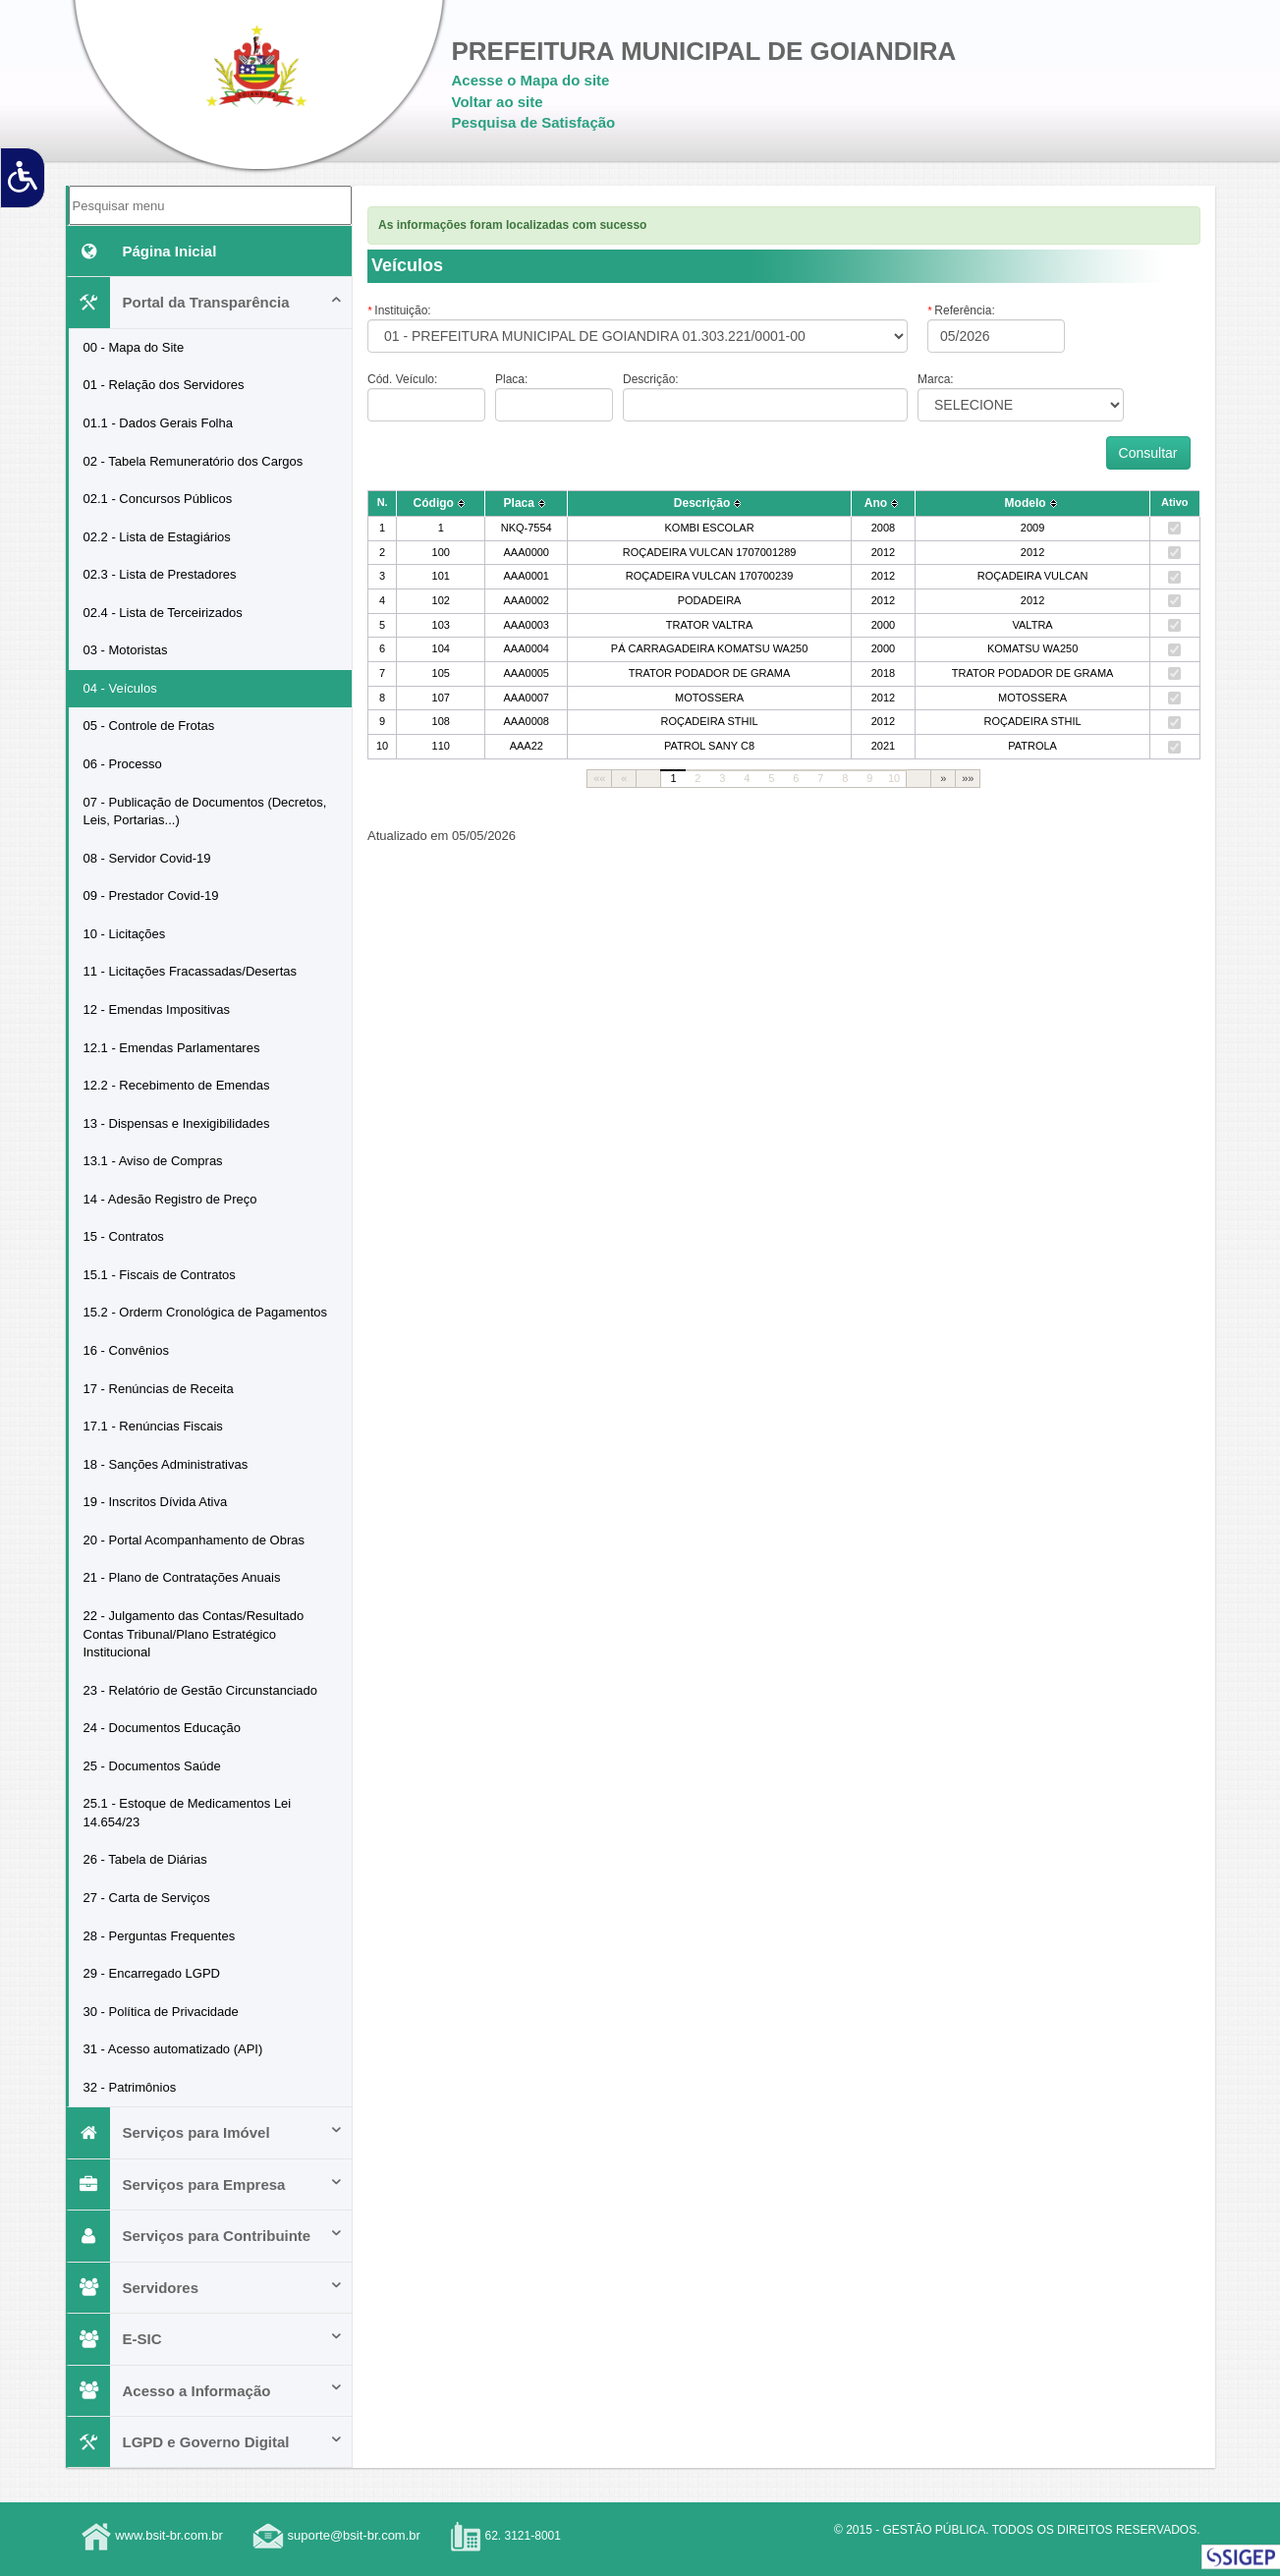  I want to click on 18 - Sanções Administrativas, so click(166, 1464).